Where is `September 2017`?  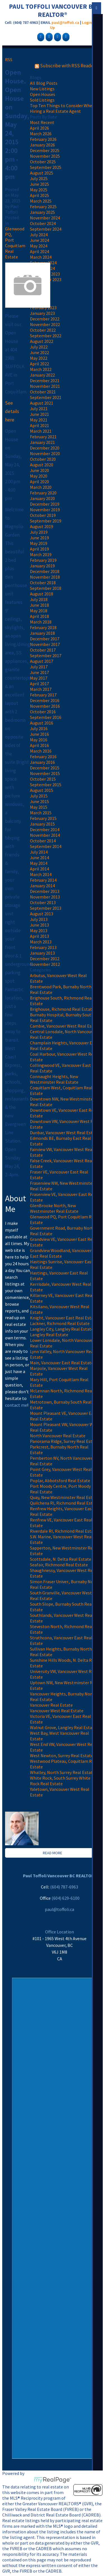
September 2017 is located at coordinates (45, 655).